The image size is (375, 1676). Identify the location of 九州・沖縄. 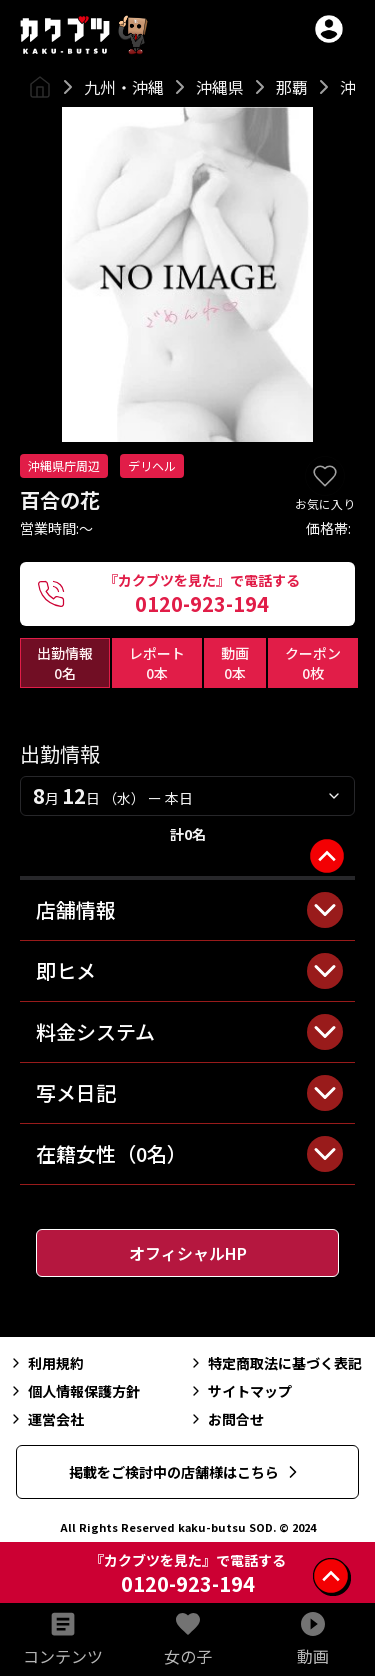
(124, 87).